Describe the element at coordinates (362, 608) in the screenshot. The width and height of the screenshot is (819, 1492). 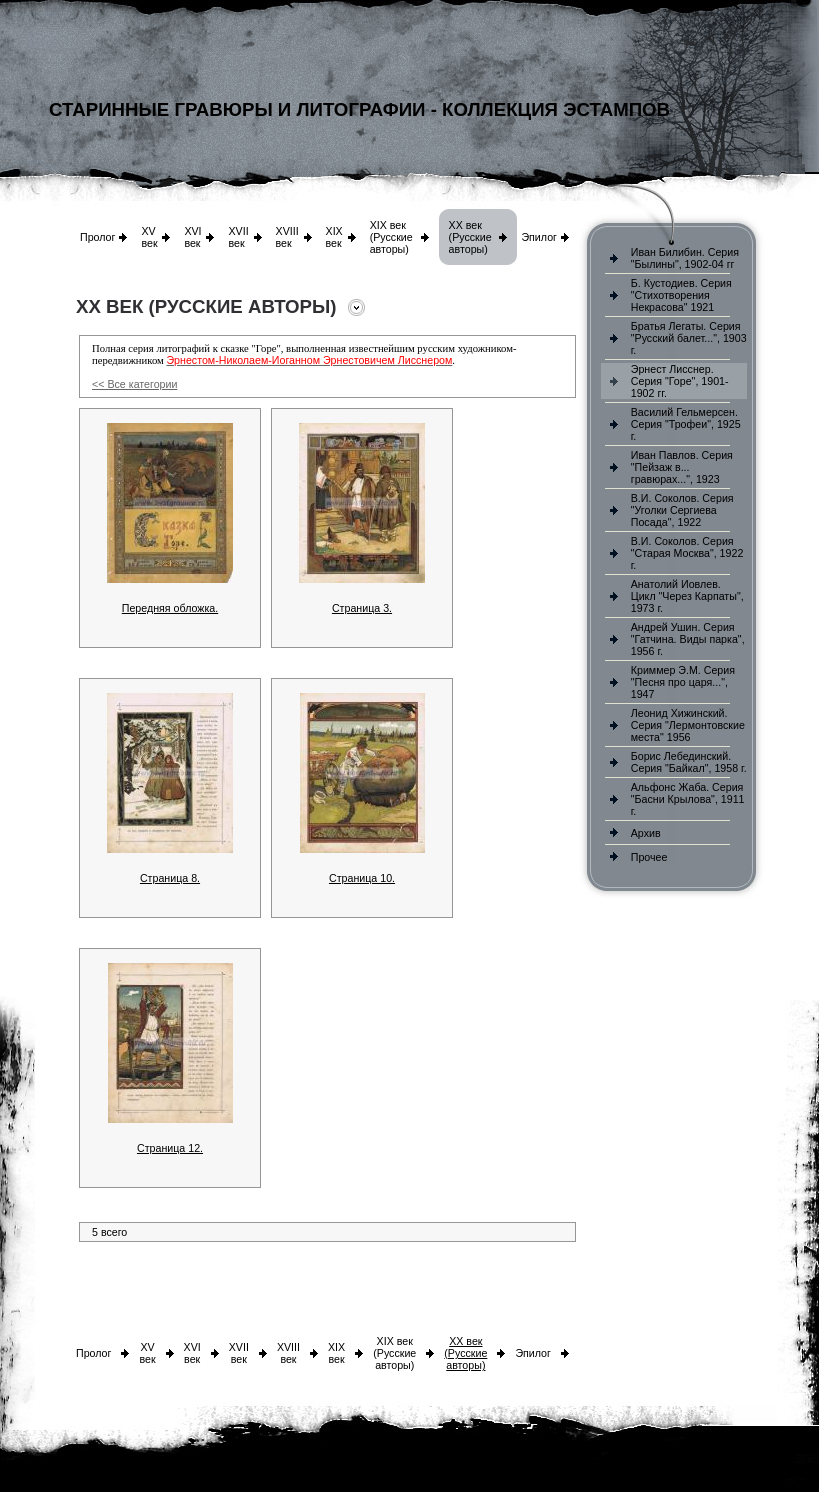
I see `Страница 3.` at that location.